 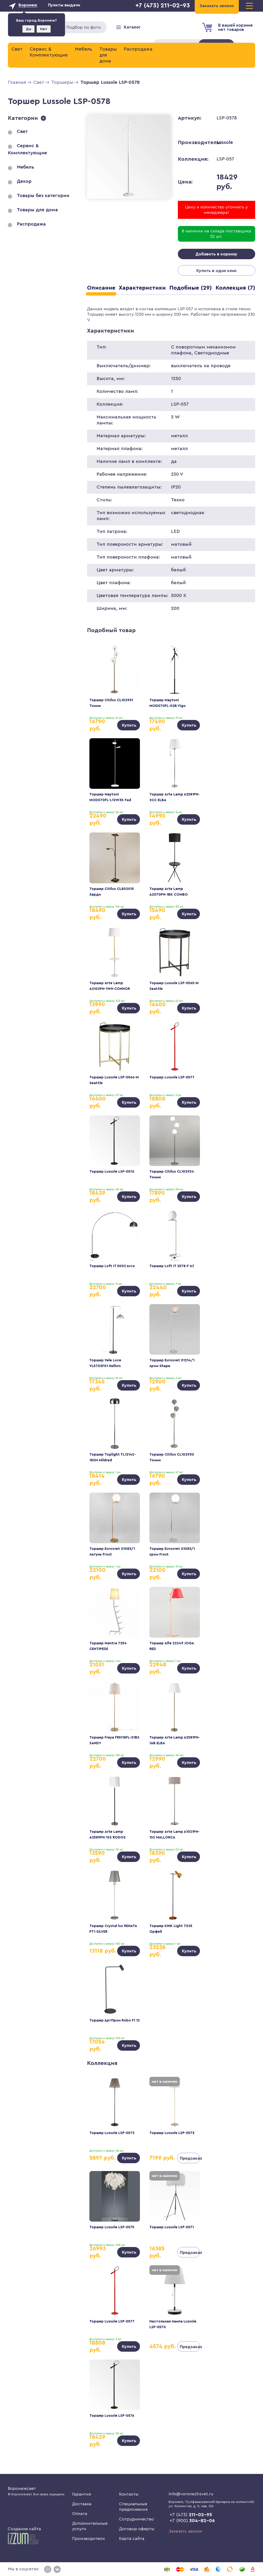 I want to click on Карта сайта, so click(x=131, y=2538).